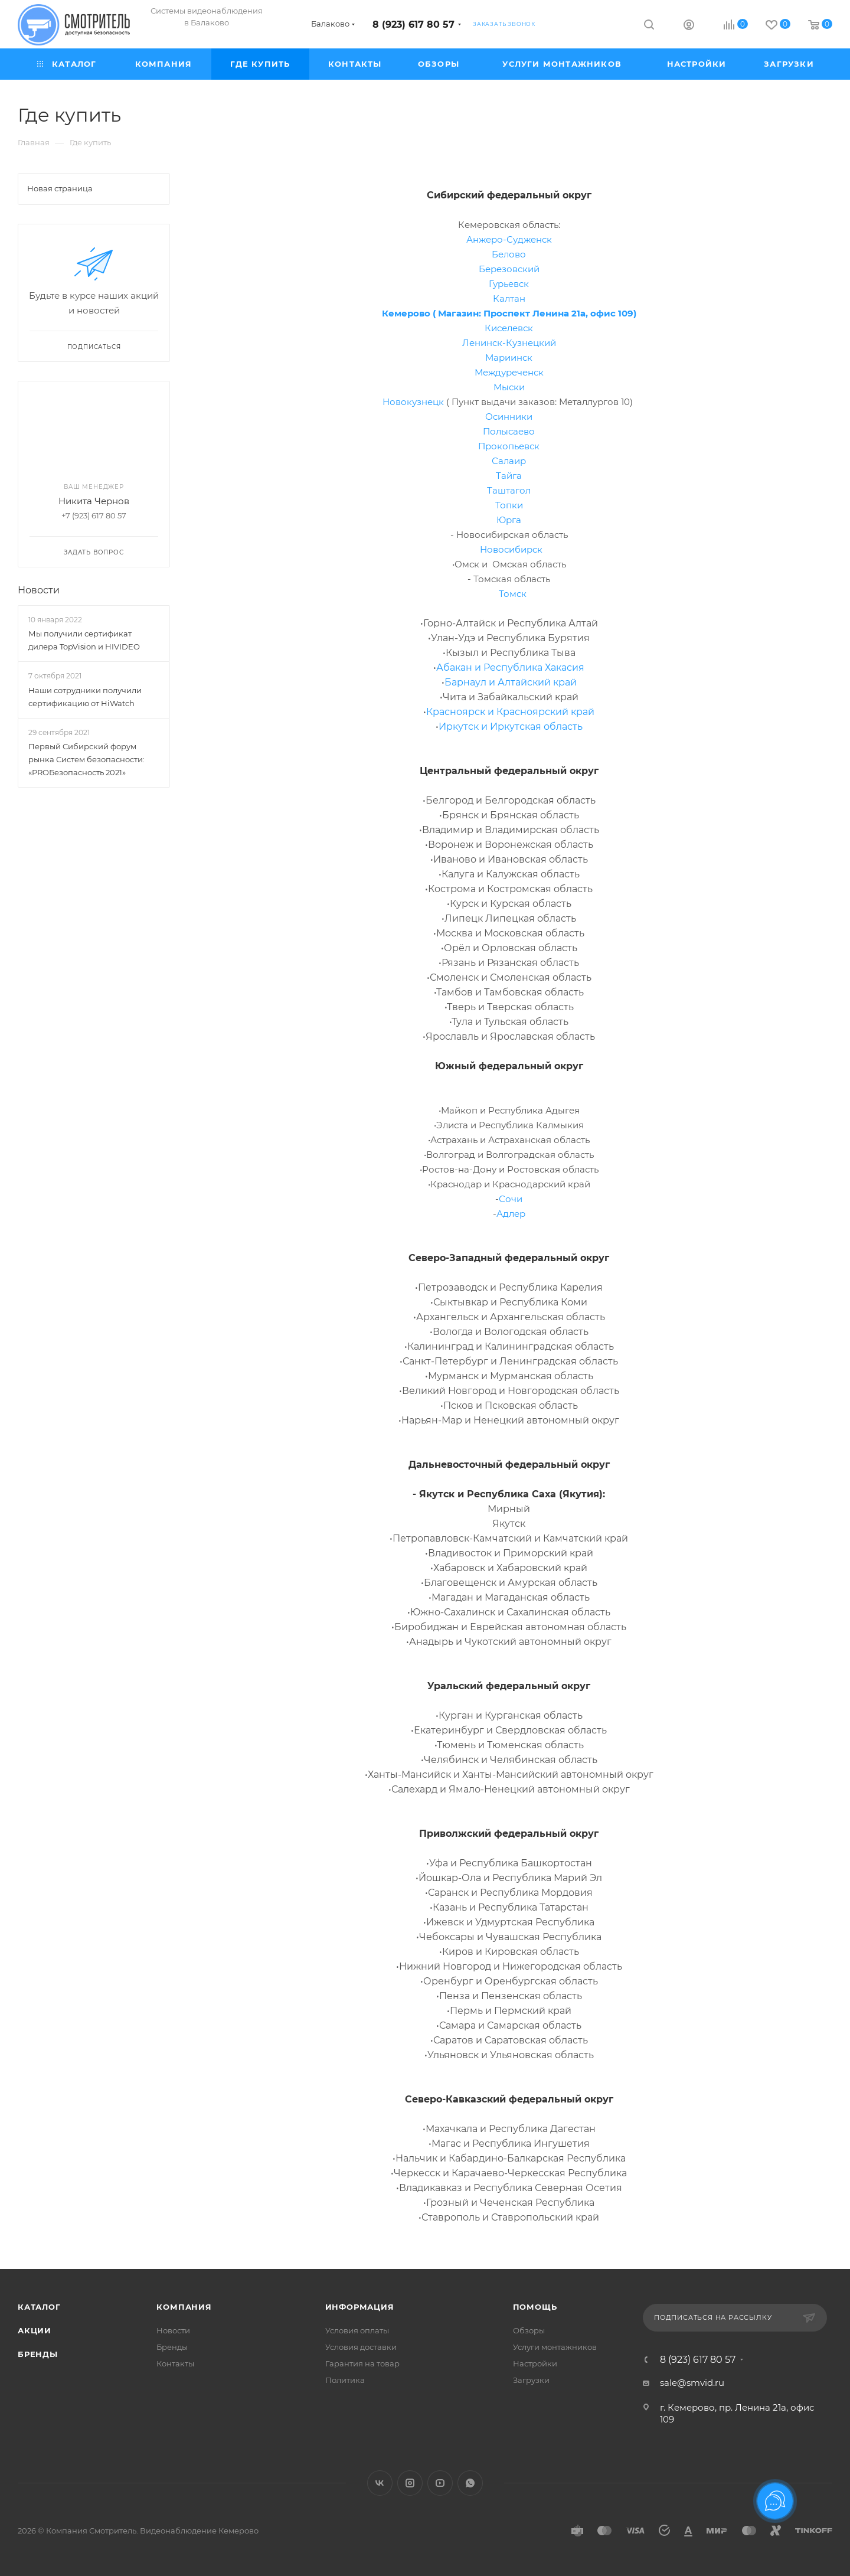  Describe the element at coordinates (39, 2306) in the screenshot. I see `Каталог` at that location.